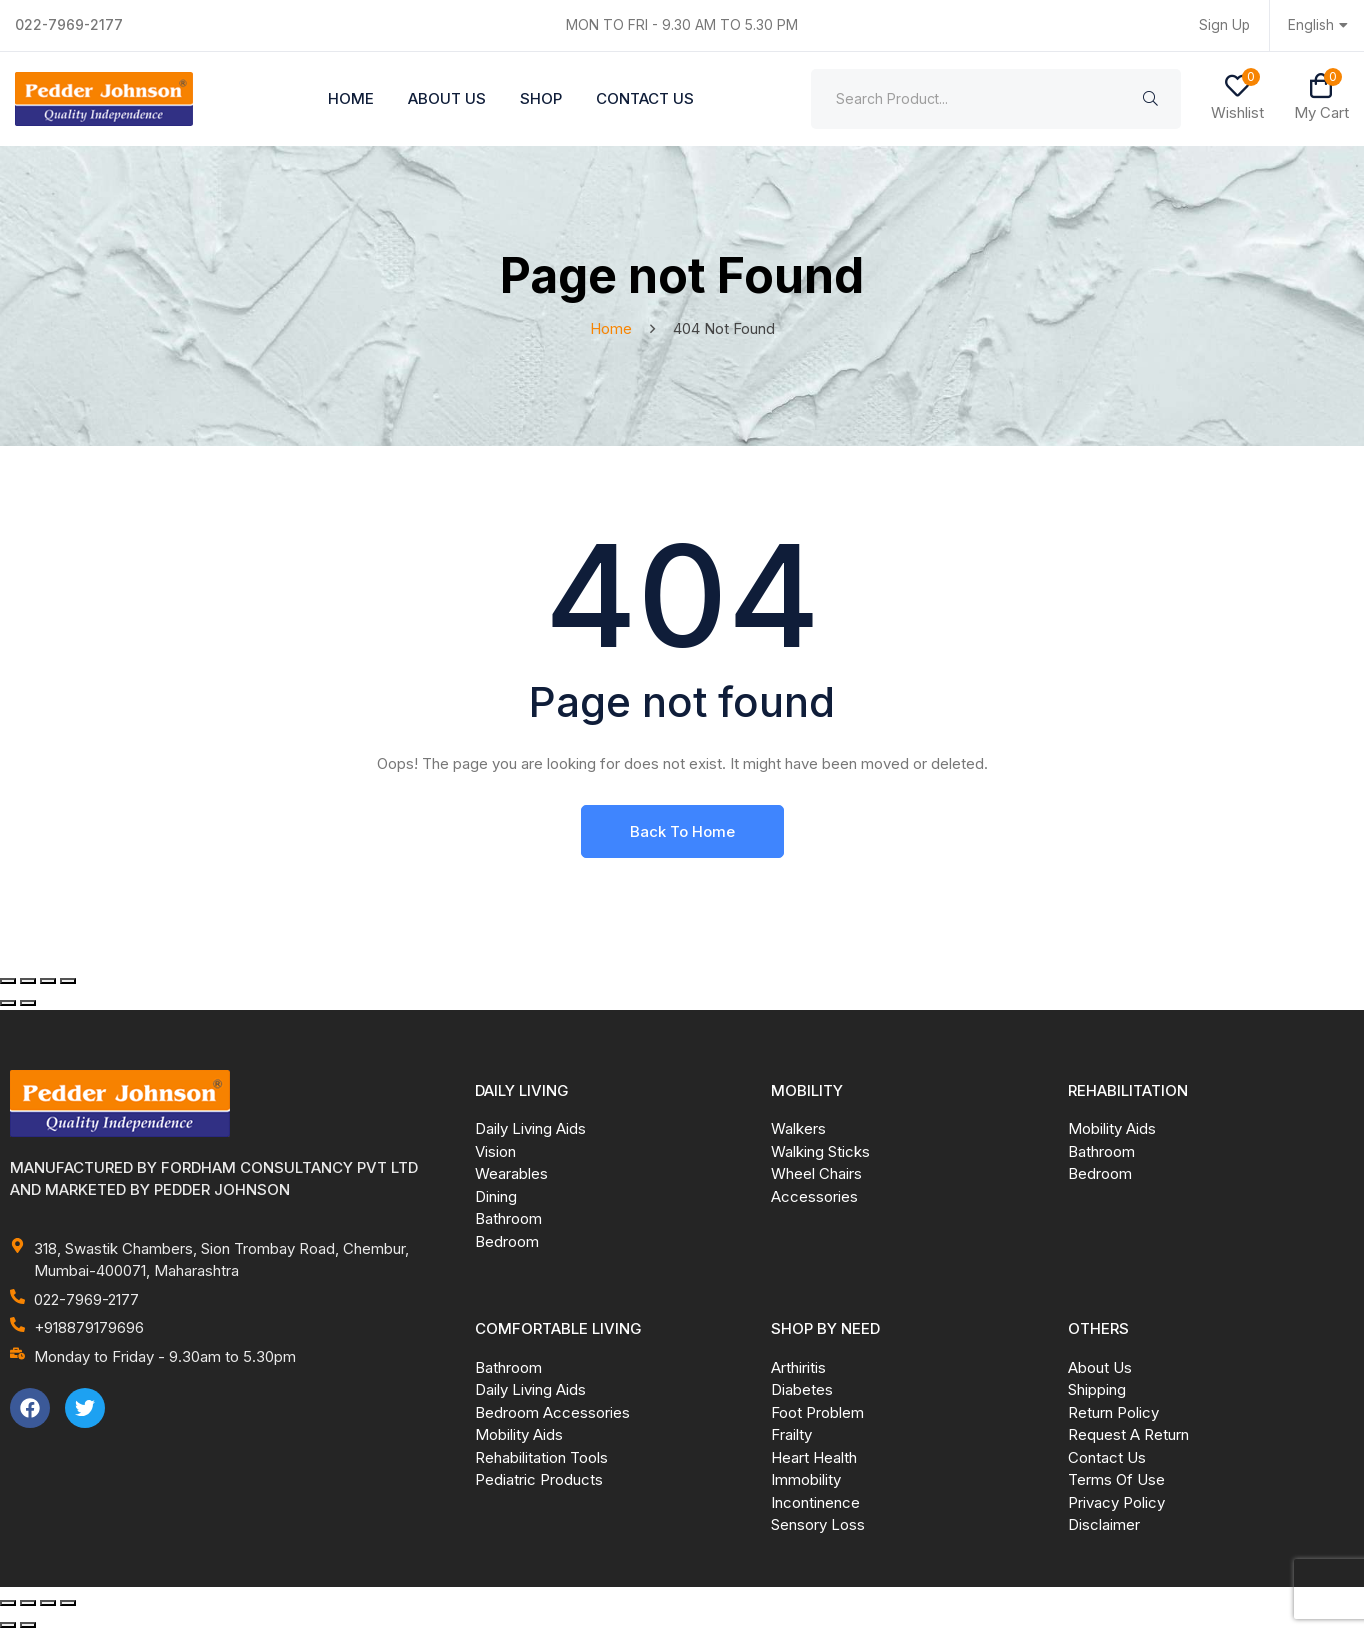 The image size is (1364, 1633). Describe the element at coordinates (1128, 1435) in the screenshot. I see `Request A Return` at that location.